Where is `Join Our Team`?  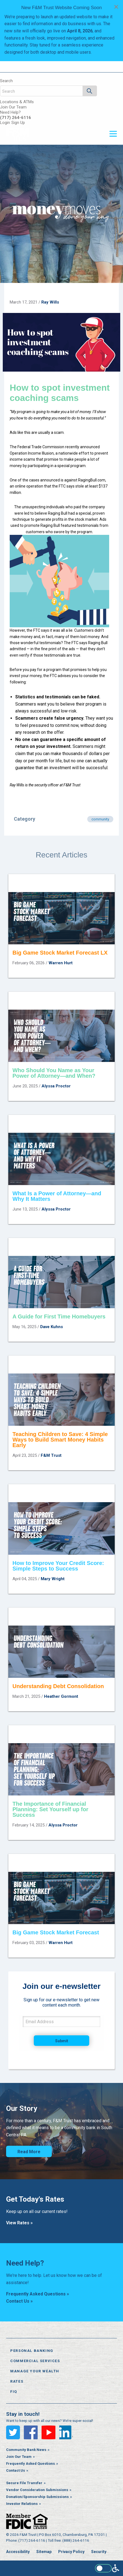
Join Our Team is located at coordinates (13, 107).